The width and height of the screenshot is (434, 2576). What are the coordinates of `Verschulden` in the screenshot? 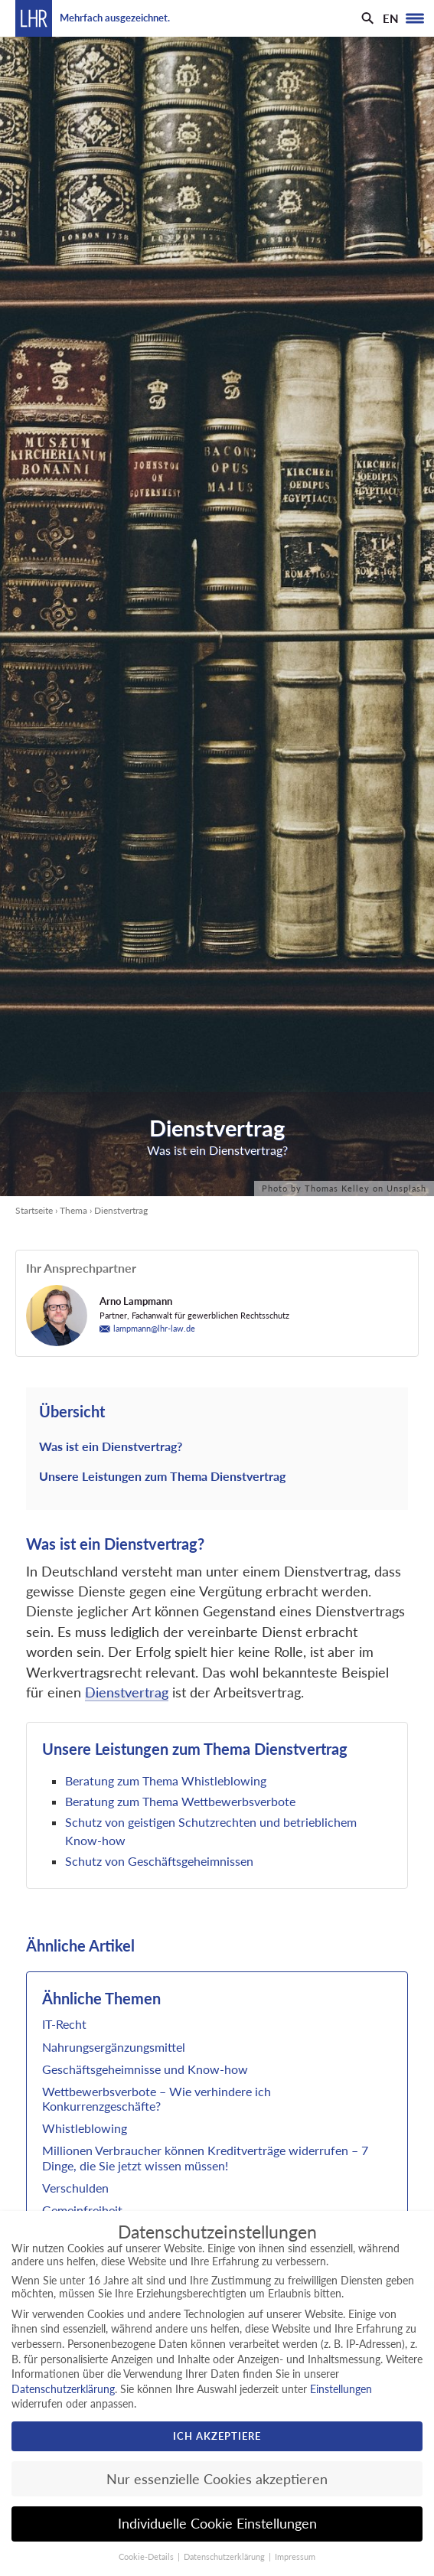 It's located at (75, 2187).